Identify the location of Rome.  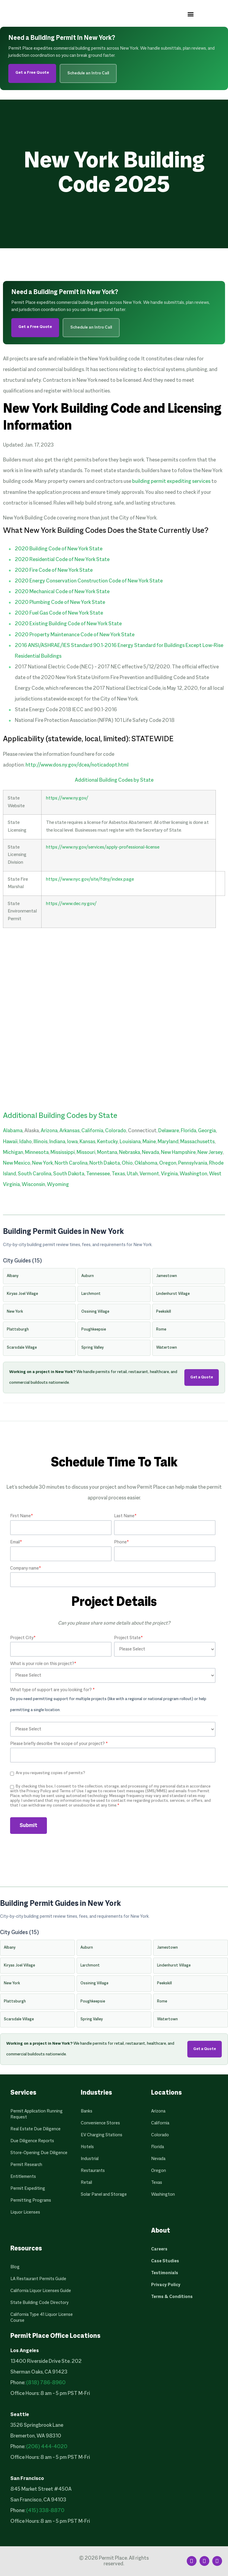
(161, 1330).